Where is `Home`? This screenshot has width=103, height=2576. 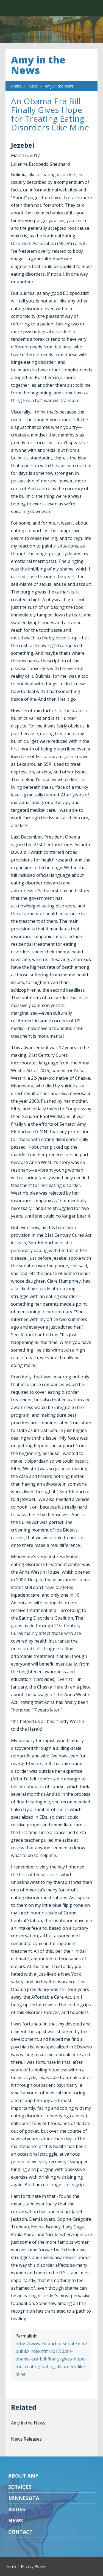 Home is located at coordinates (16, 86).